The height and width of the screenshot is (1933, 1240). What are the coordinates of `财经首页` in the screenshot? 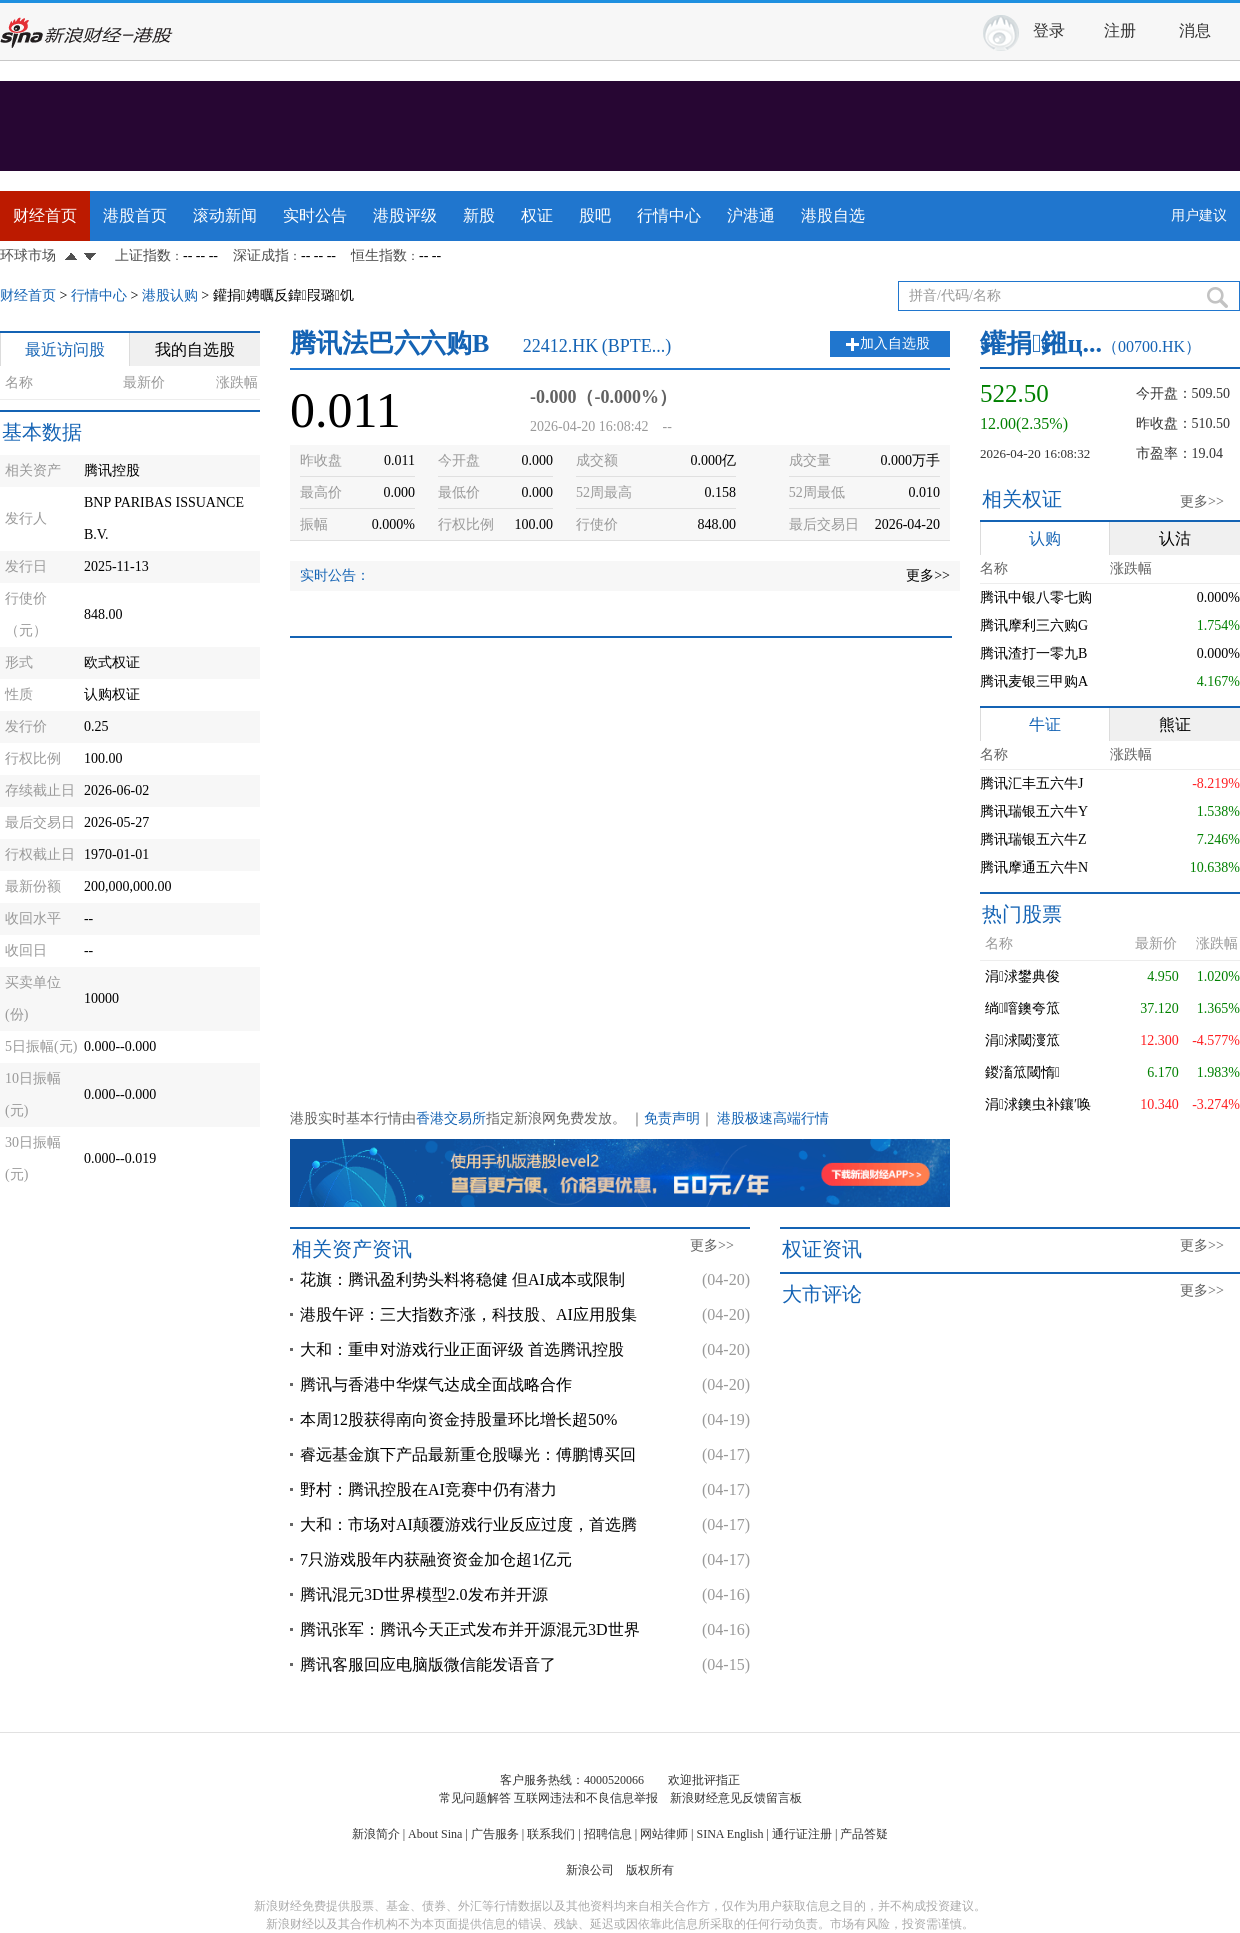 It's located at (45, 215).